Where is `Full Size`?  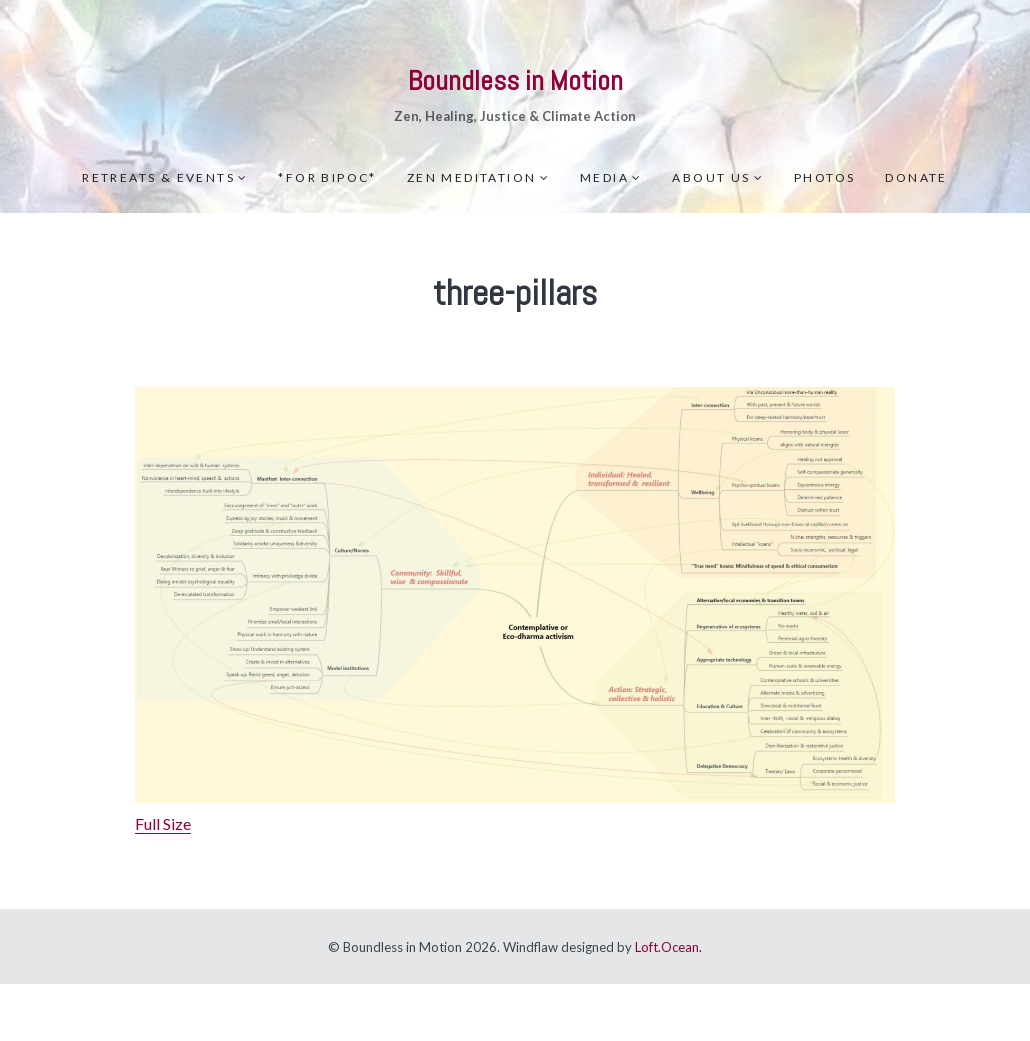
Full Size is located at coordinates (163, 823).